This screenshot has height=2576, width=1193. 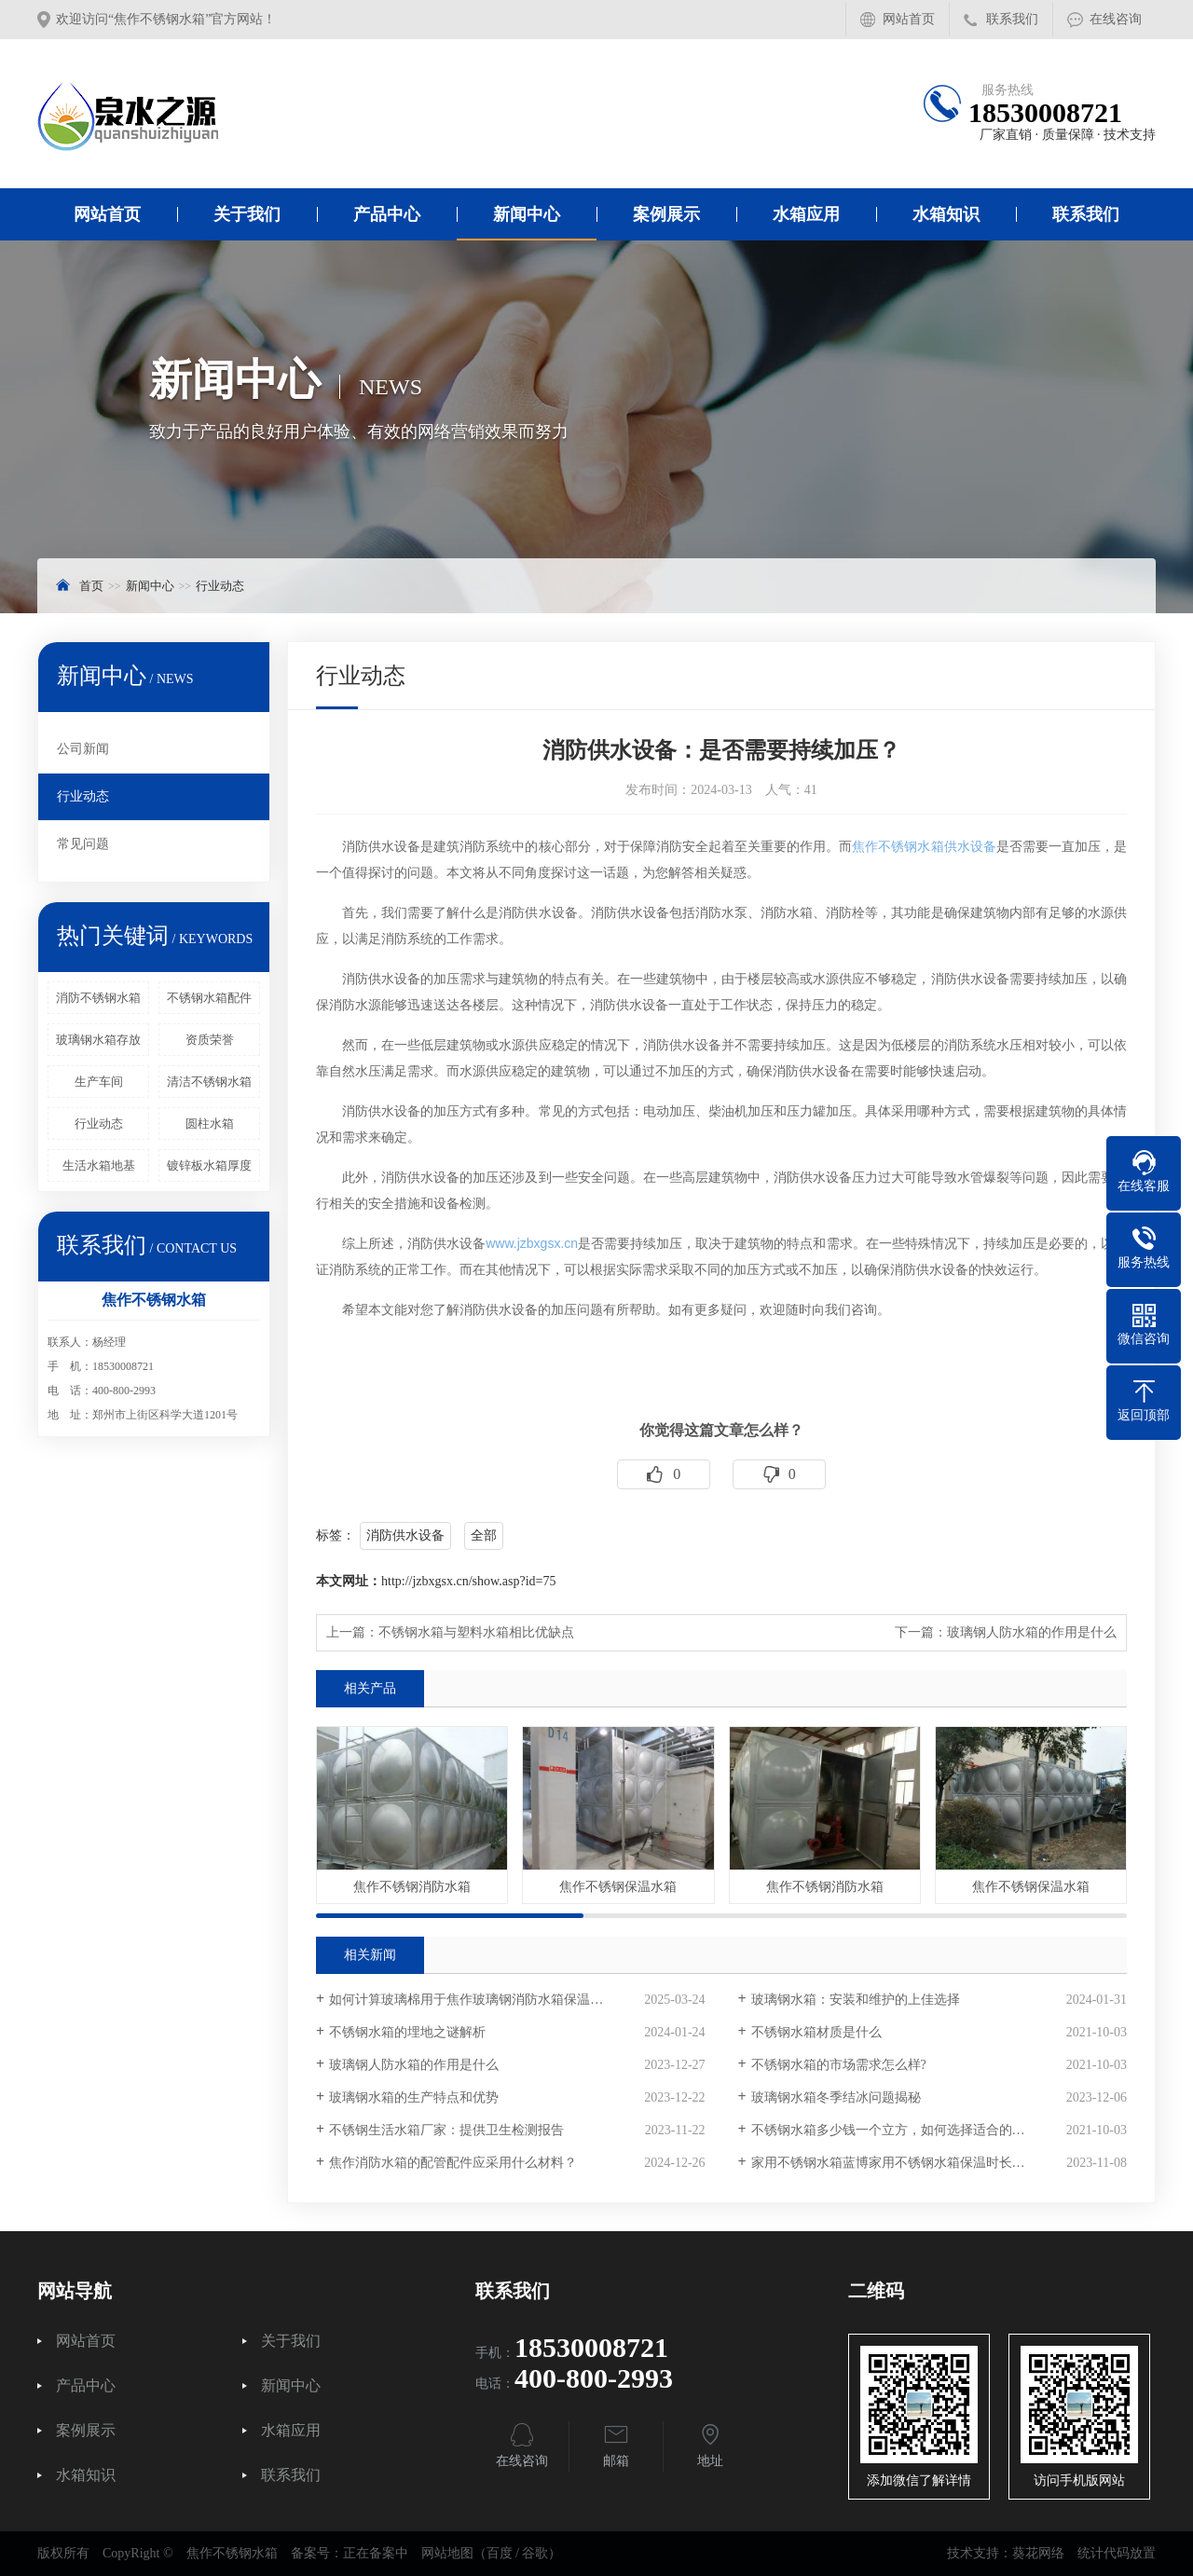 What do you see at coordinates (99, 1082) in the screenshot?
I see `生产车间` at bounding box center [99, 1082].